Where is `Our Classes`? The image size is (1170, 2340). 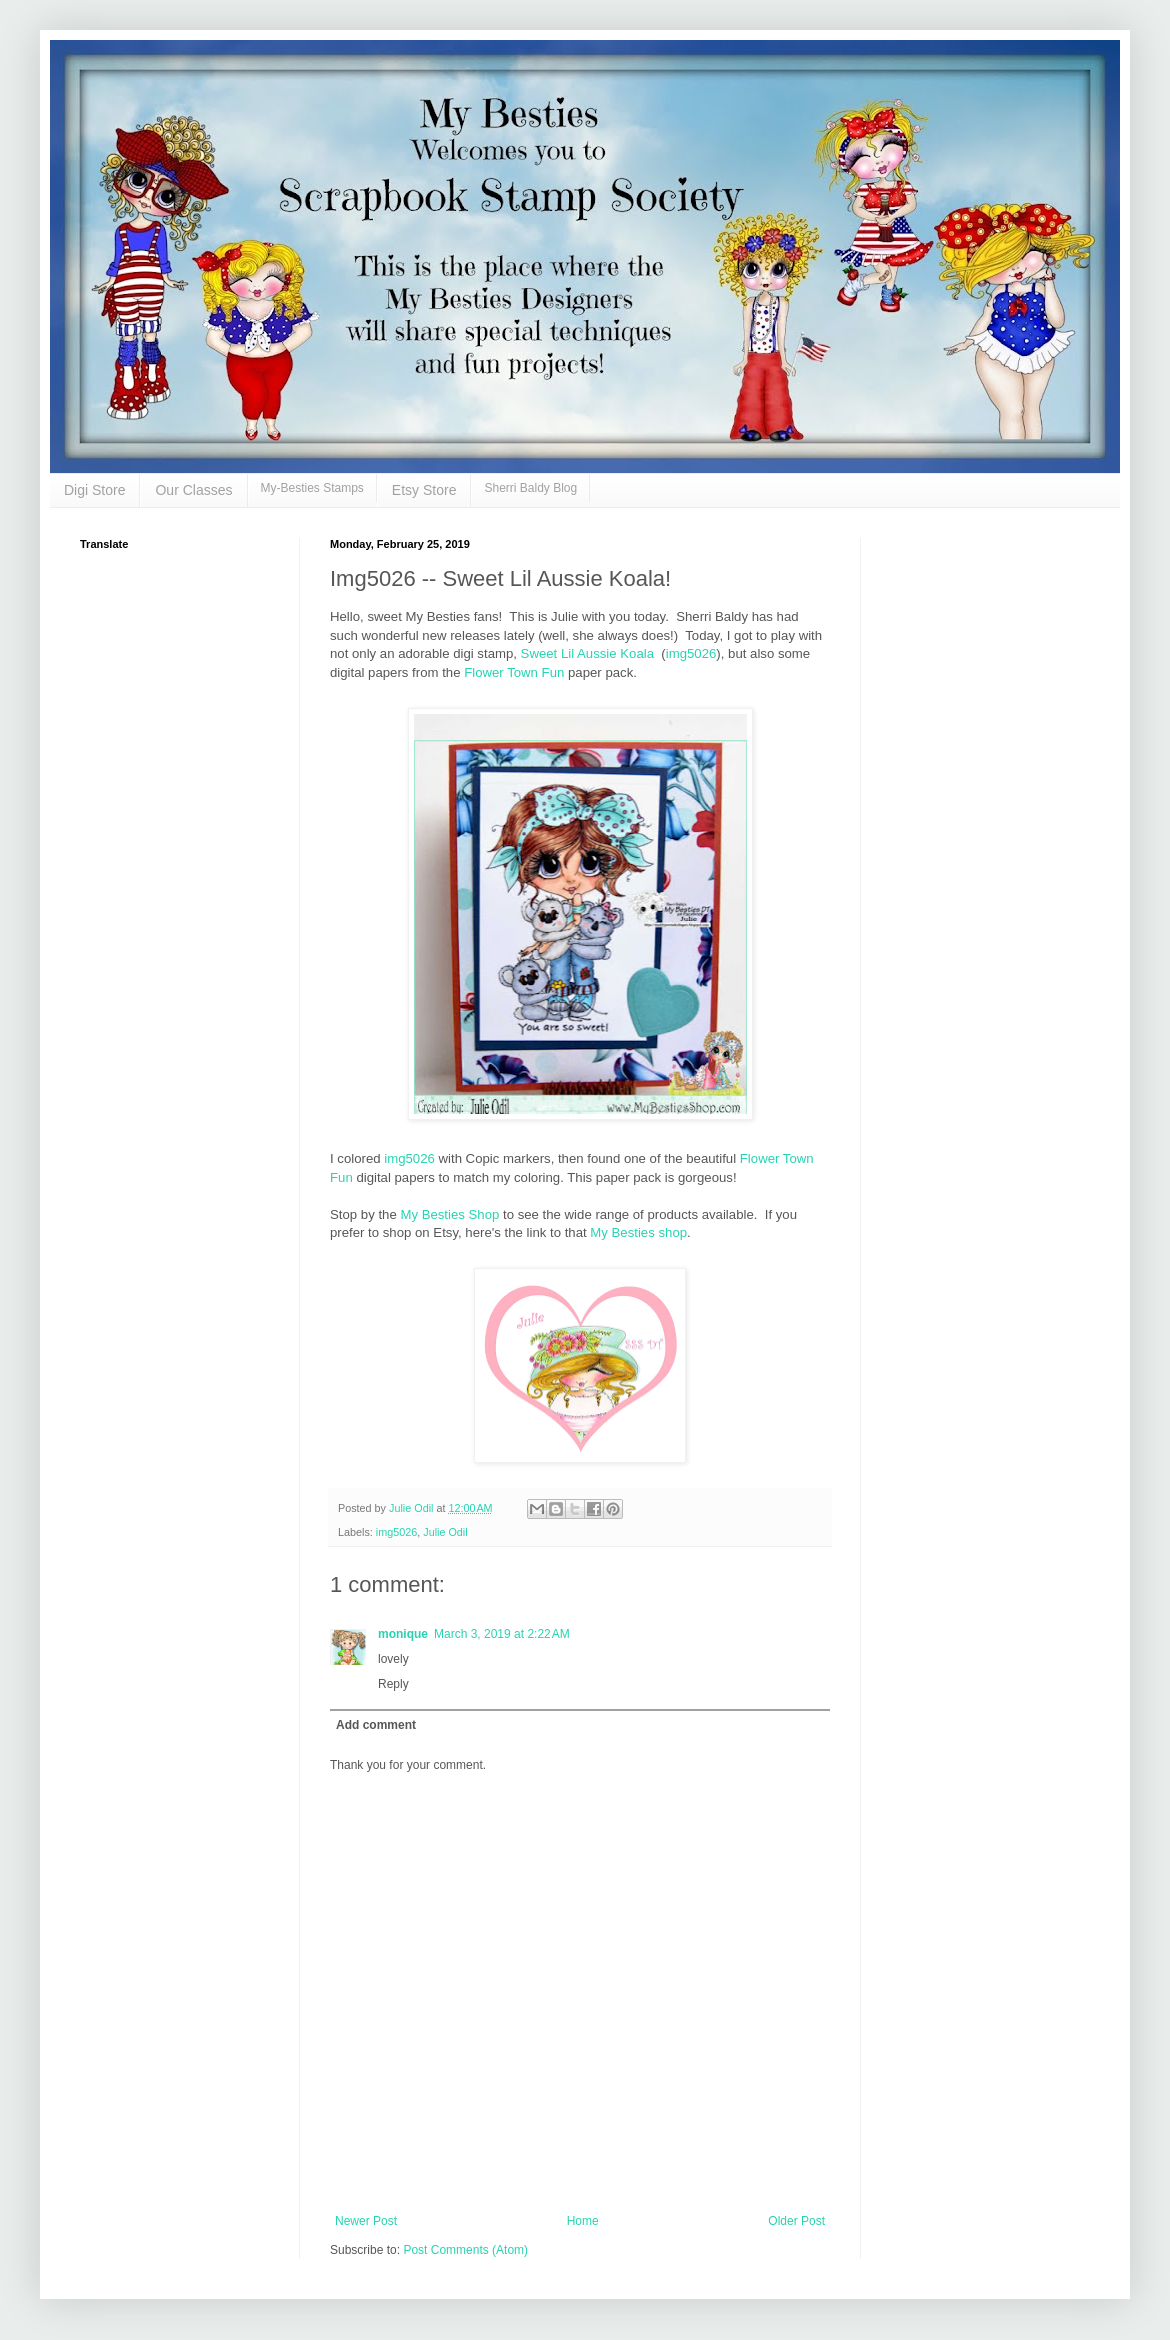
Our Classes is located at coordinates (193, 490).